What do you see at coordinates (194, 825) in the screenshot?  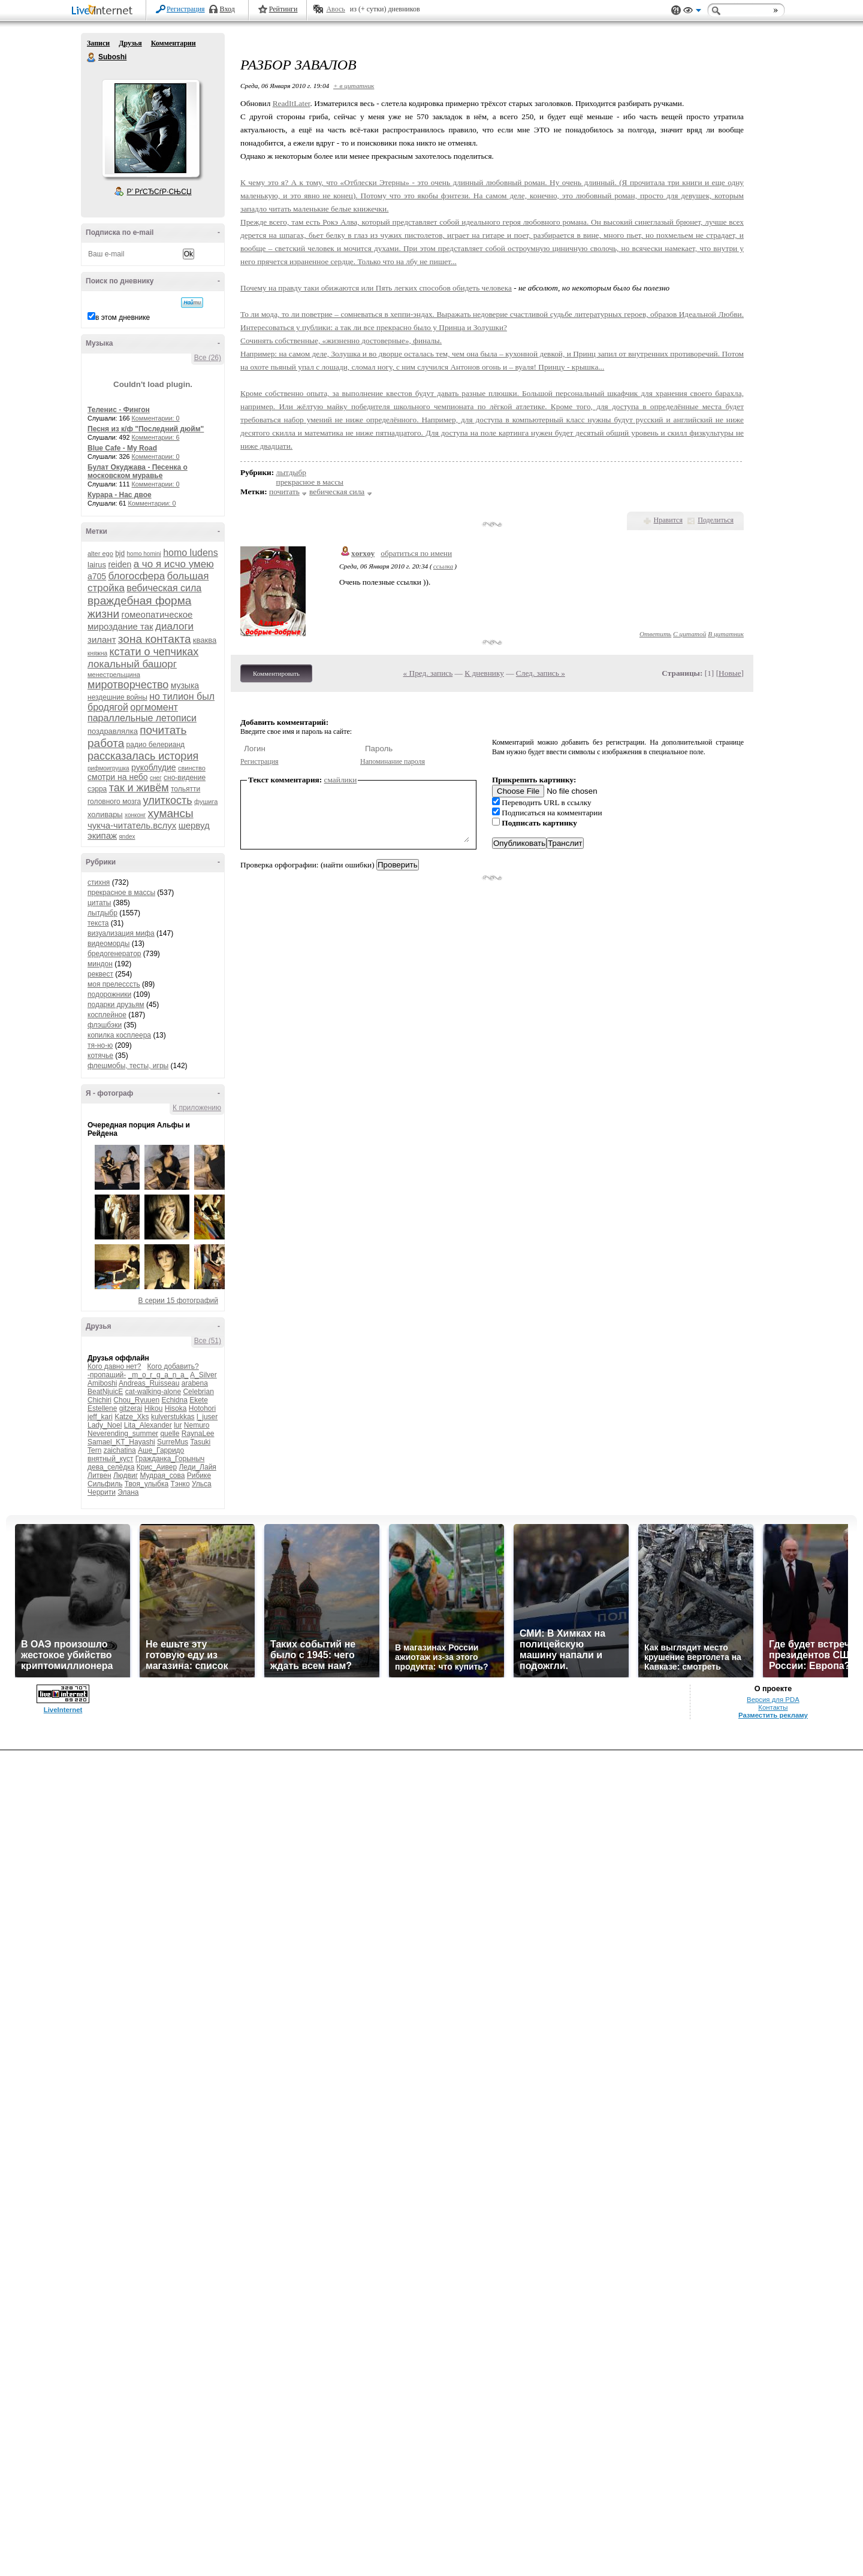 I see `шервуд` at bounding box center [194, 825].